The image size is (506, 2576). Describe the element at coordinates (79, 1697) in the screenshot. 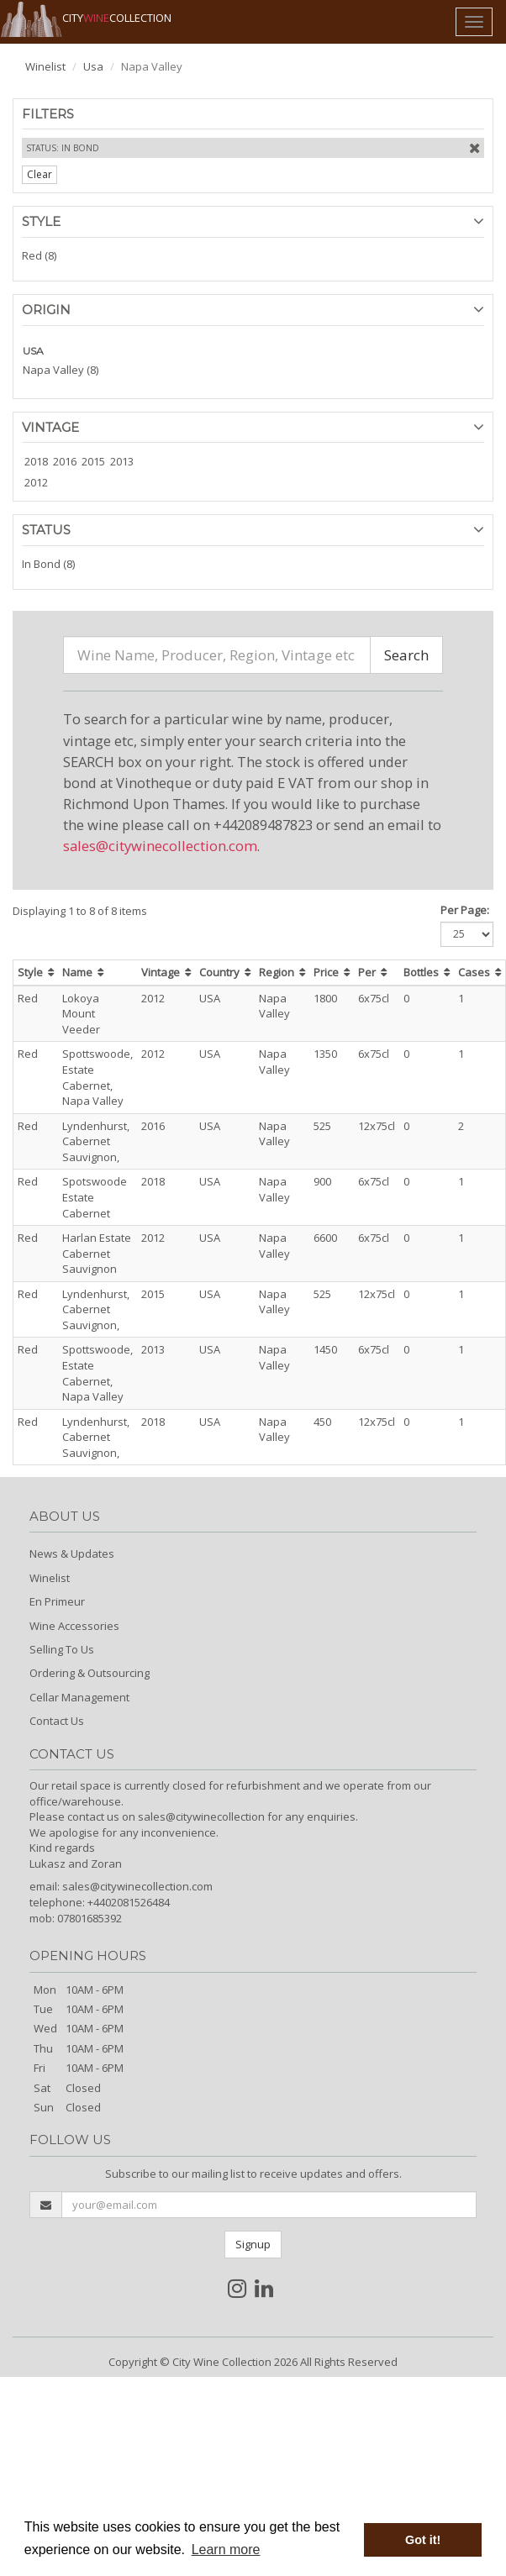

I see `Cellar Management` at that location.